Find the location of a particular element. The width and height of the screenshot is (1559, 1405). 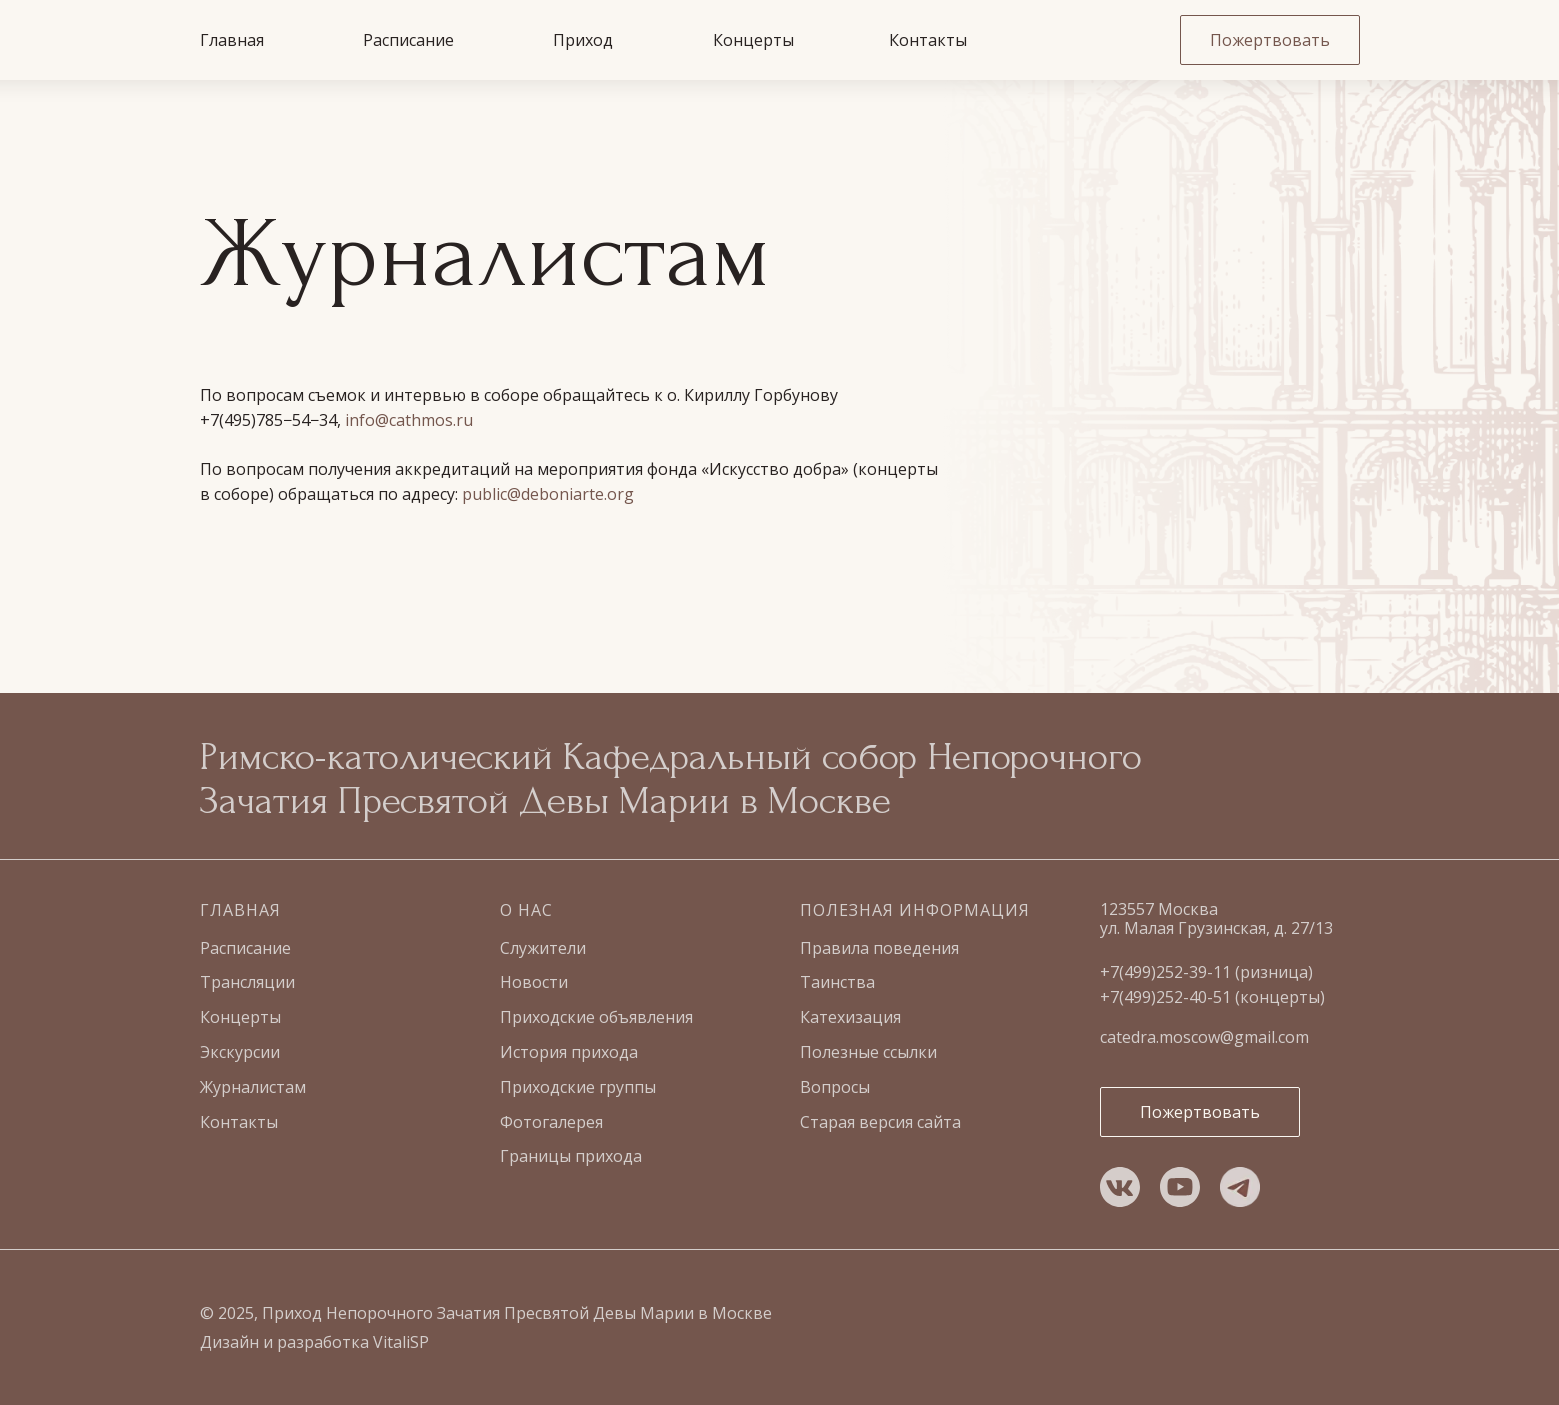

Концерты is located at coordinates (753, 40).